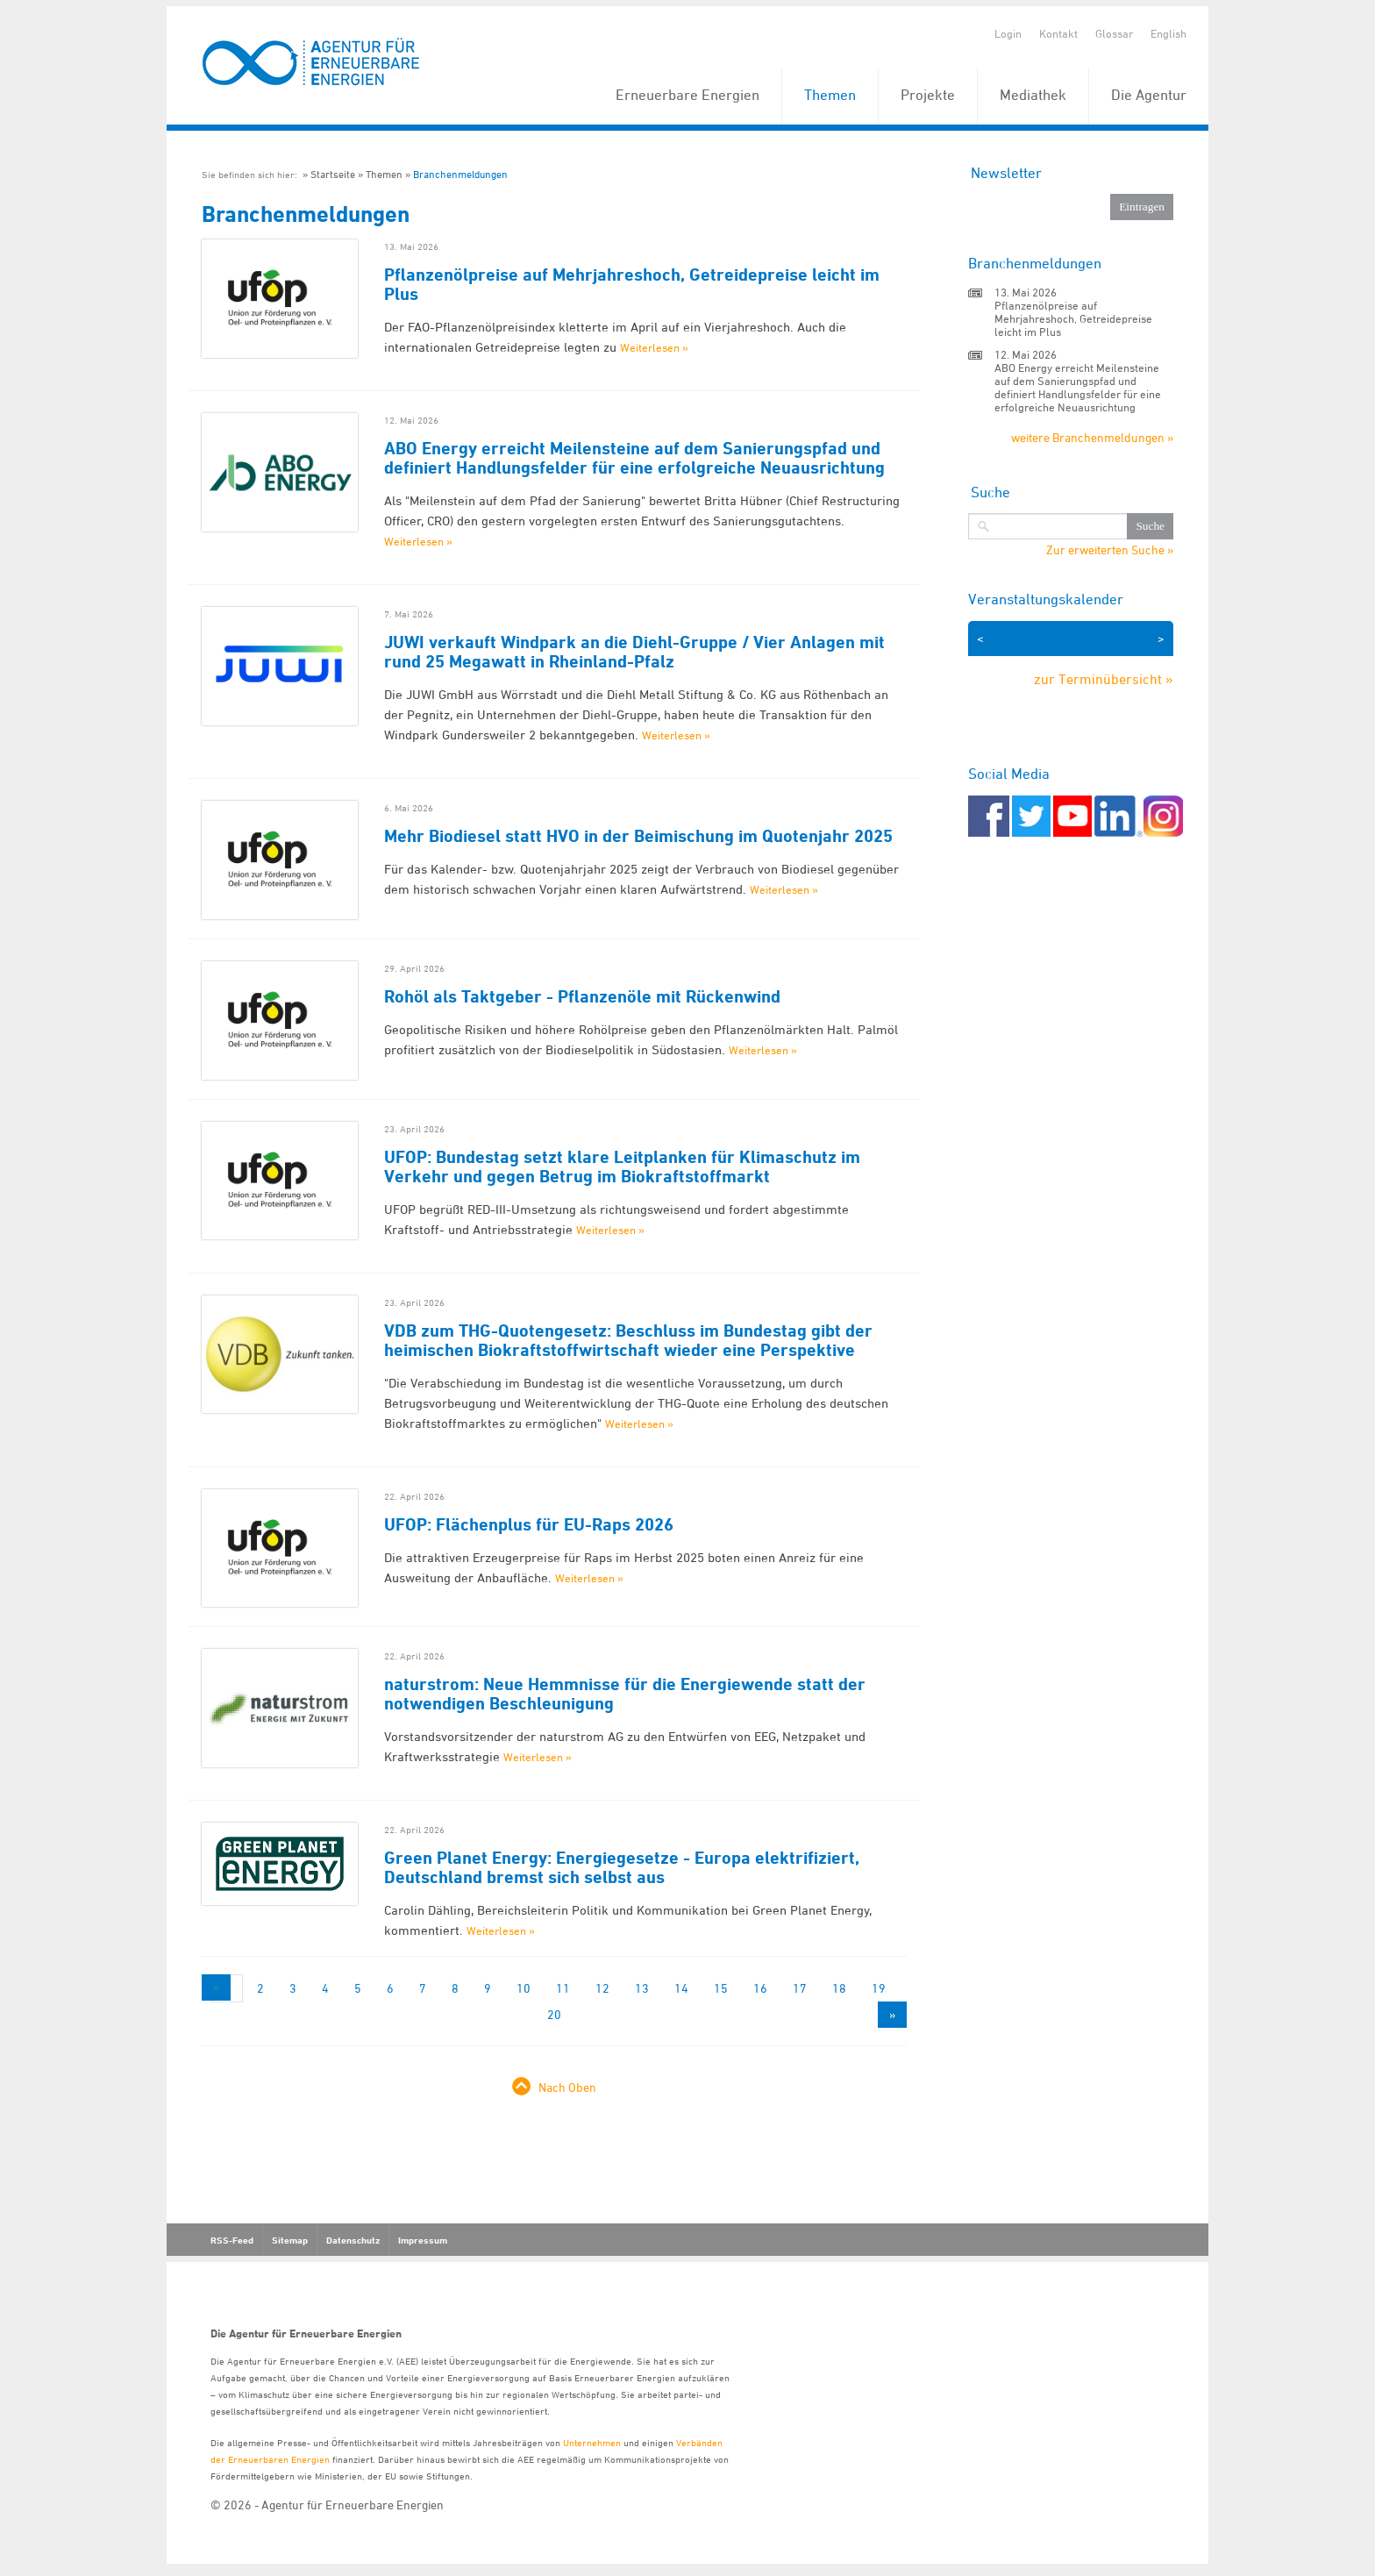  I want to click on 17, so click(800, 1987).